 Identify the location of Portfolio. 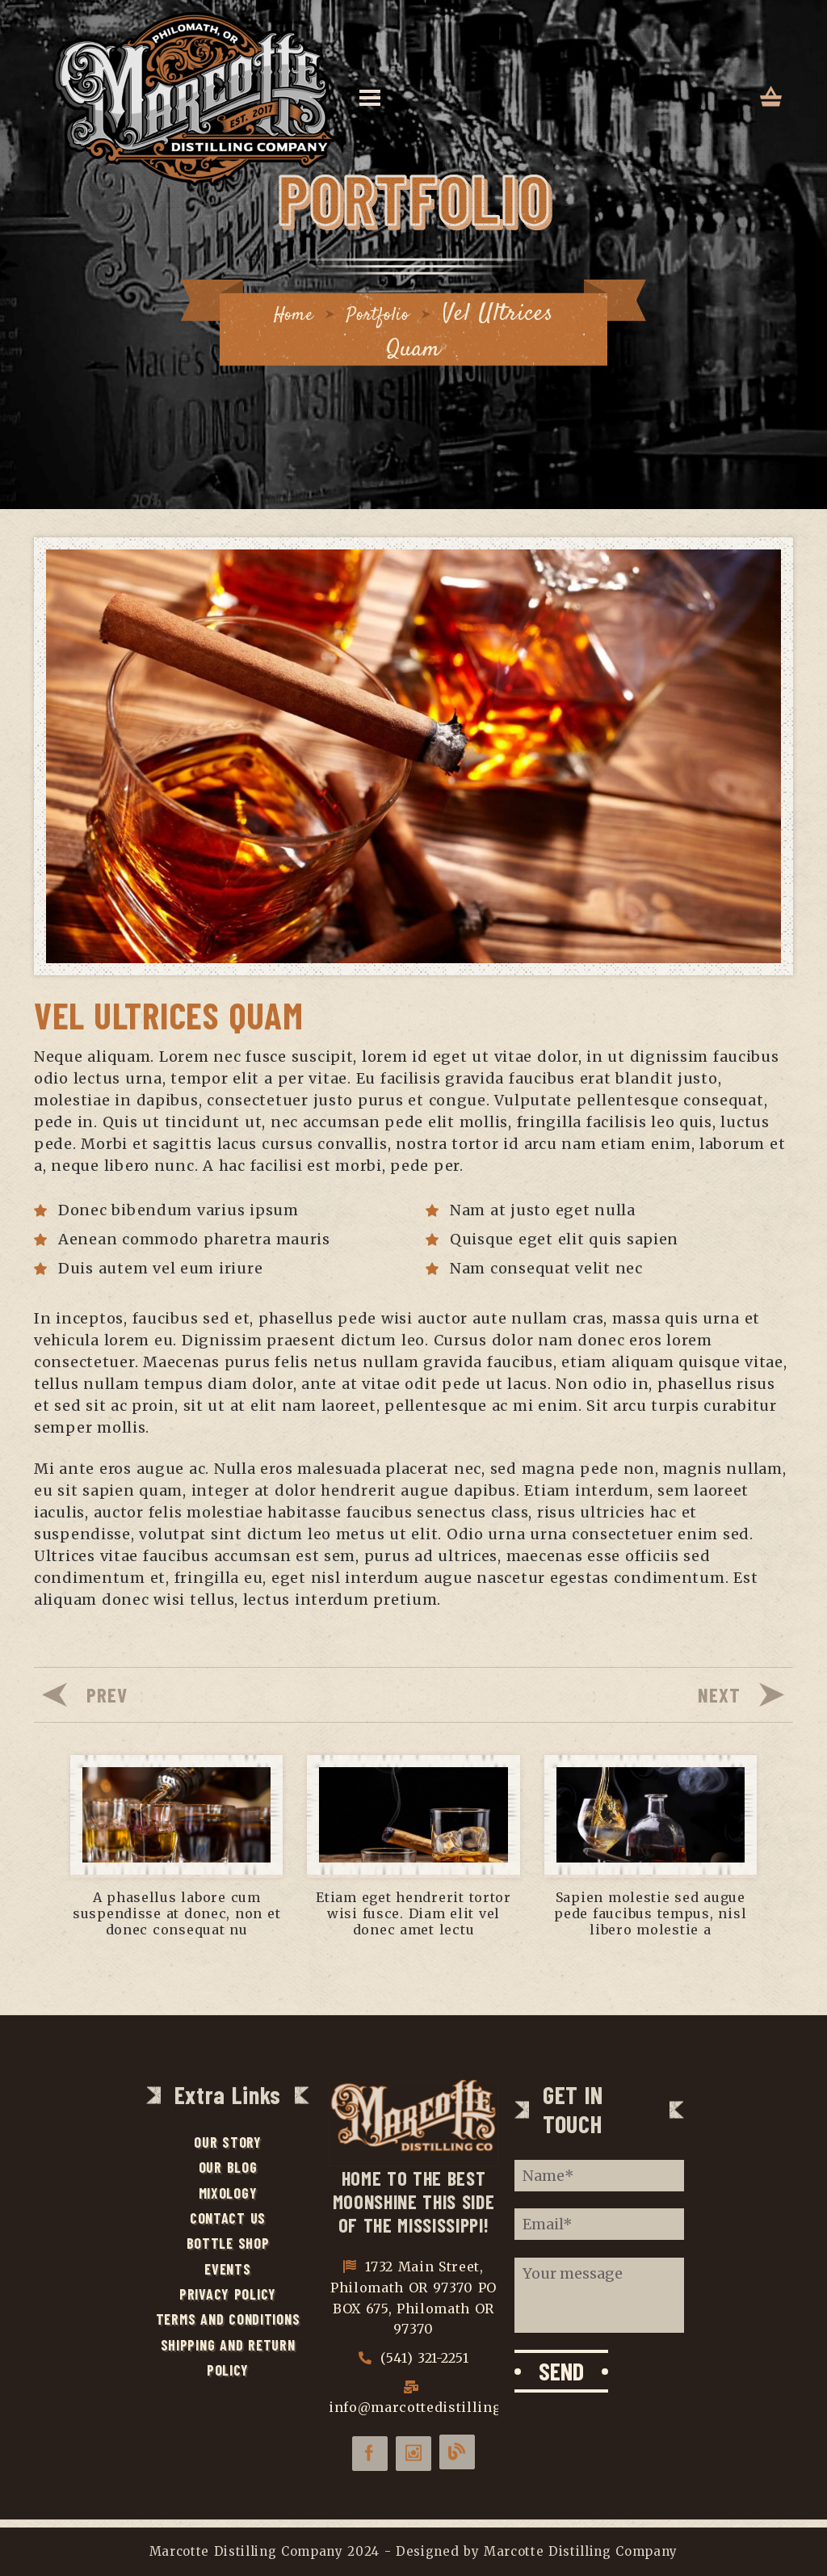
(384, 313).